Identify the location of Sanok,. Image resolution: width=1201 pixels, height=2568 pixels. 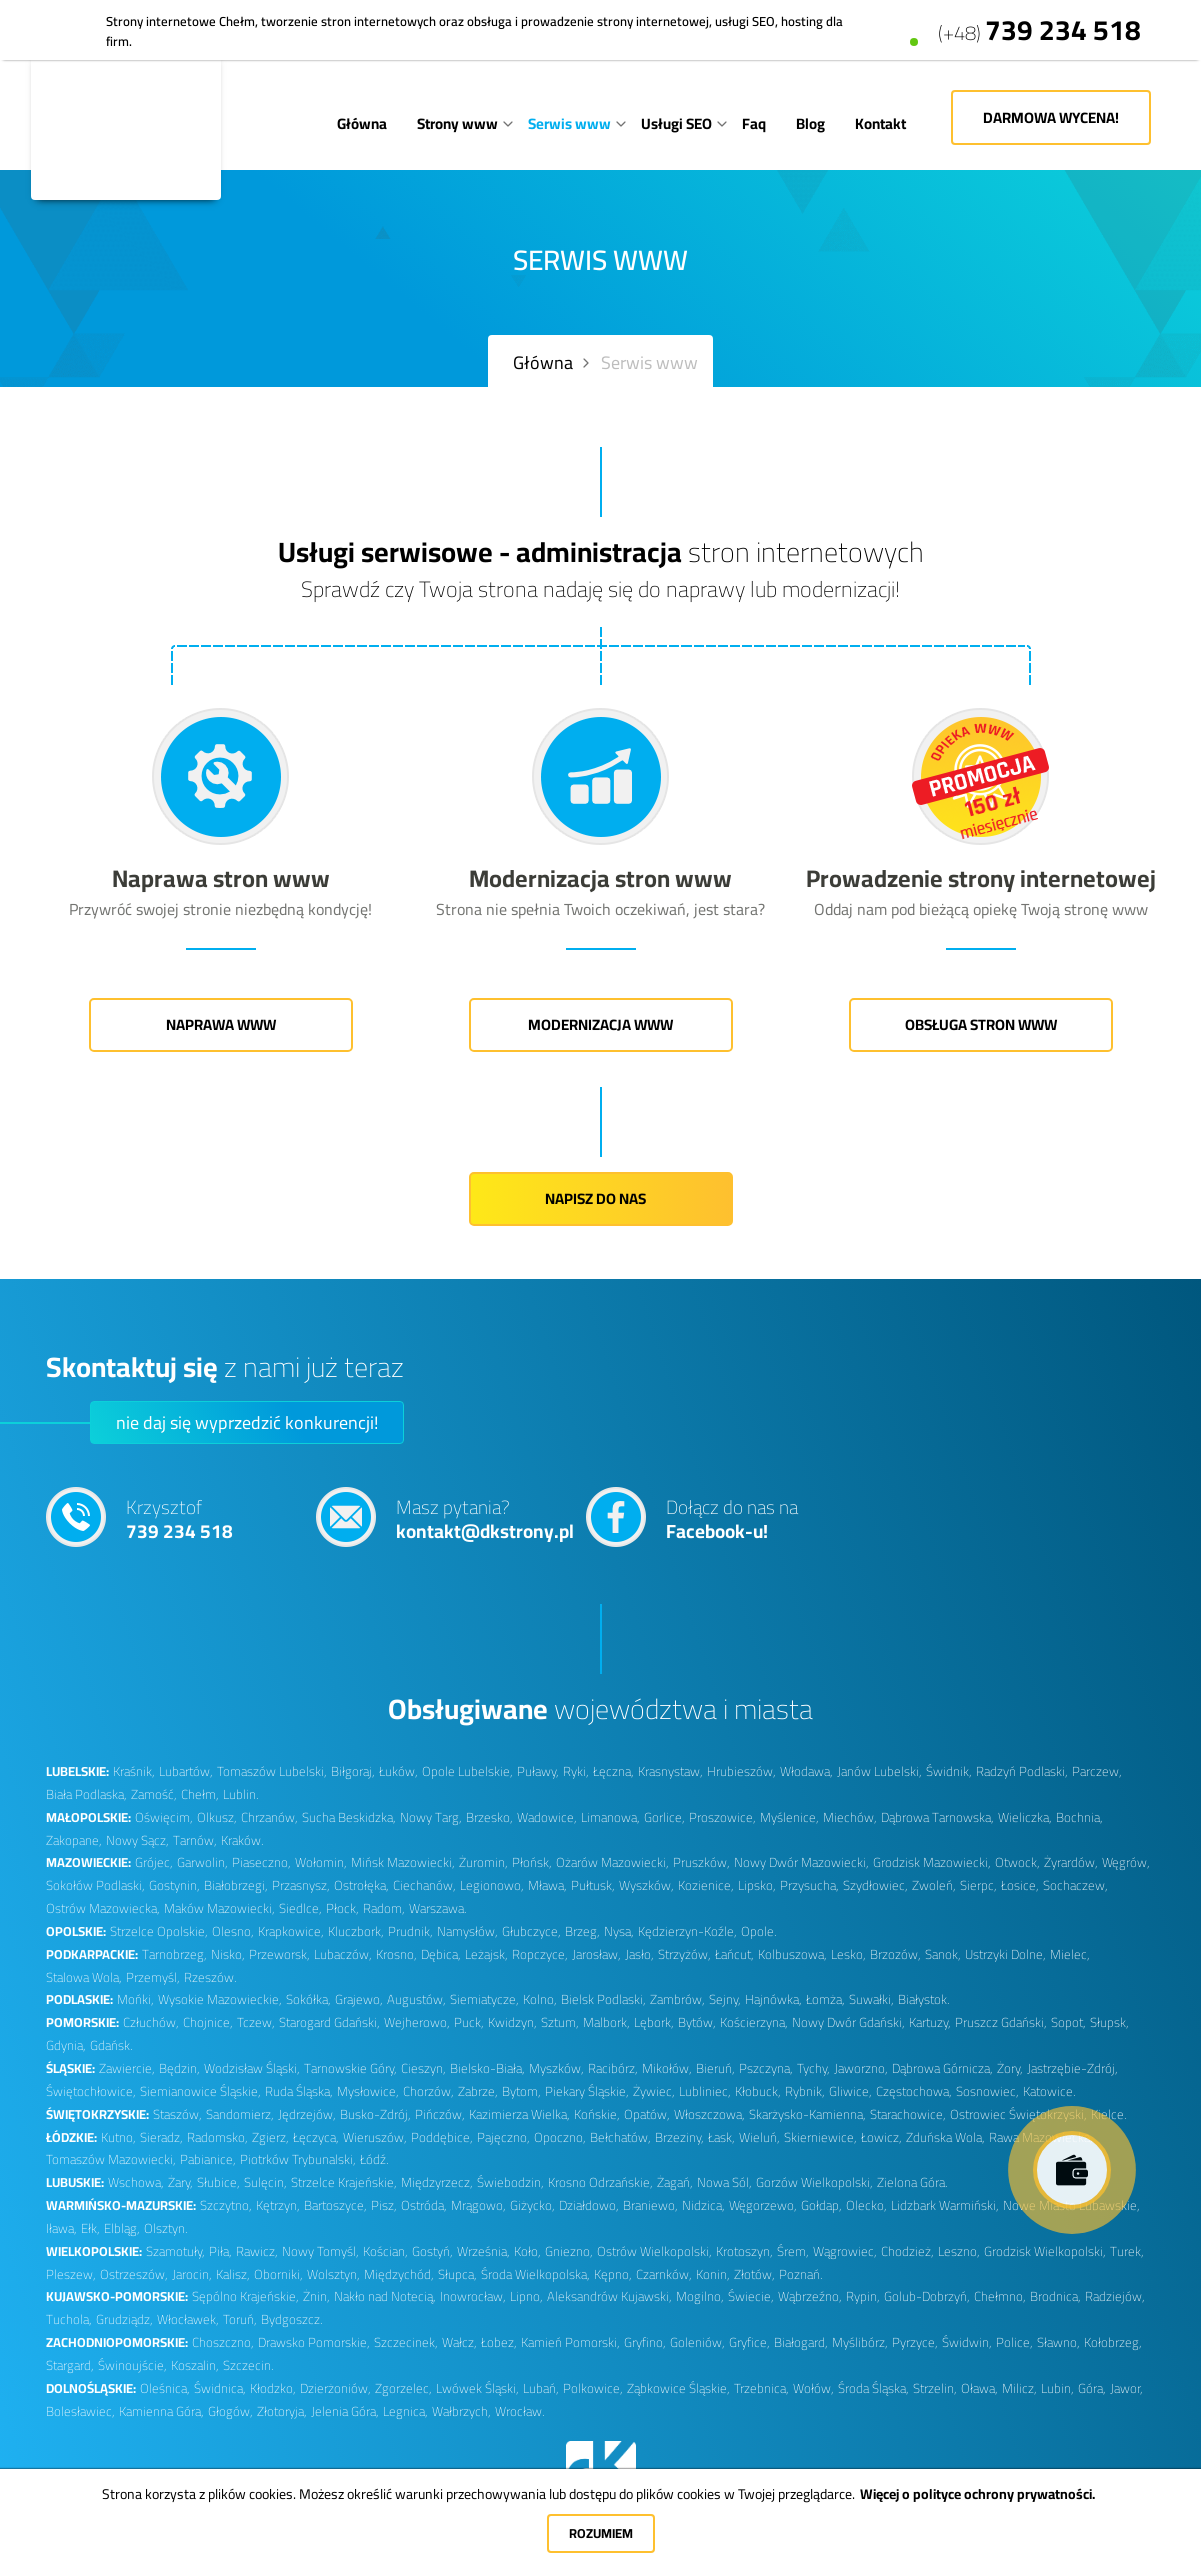
(943, 1954).